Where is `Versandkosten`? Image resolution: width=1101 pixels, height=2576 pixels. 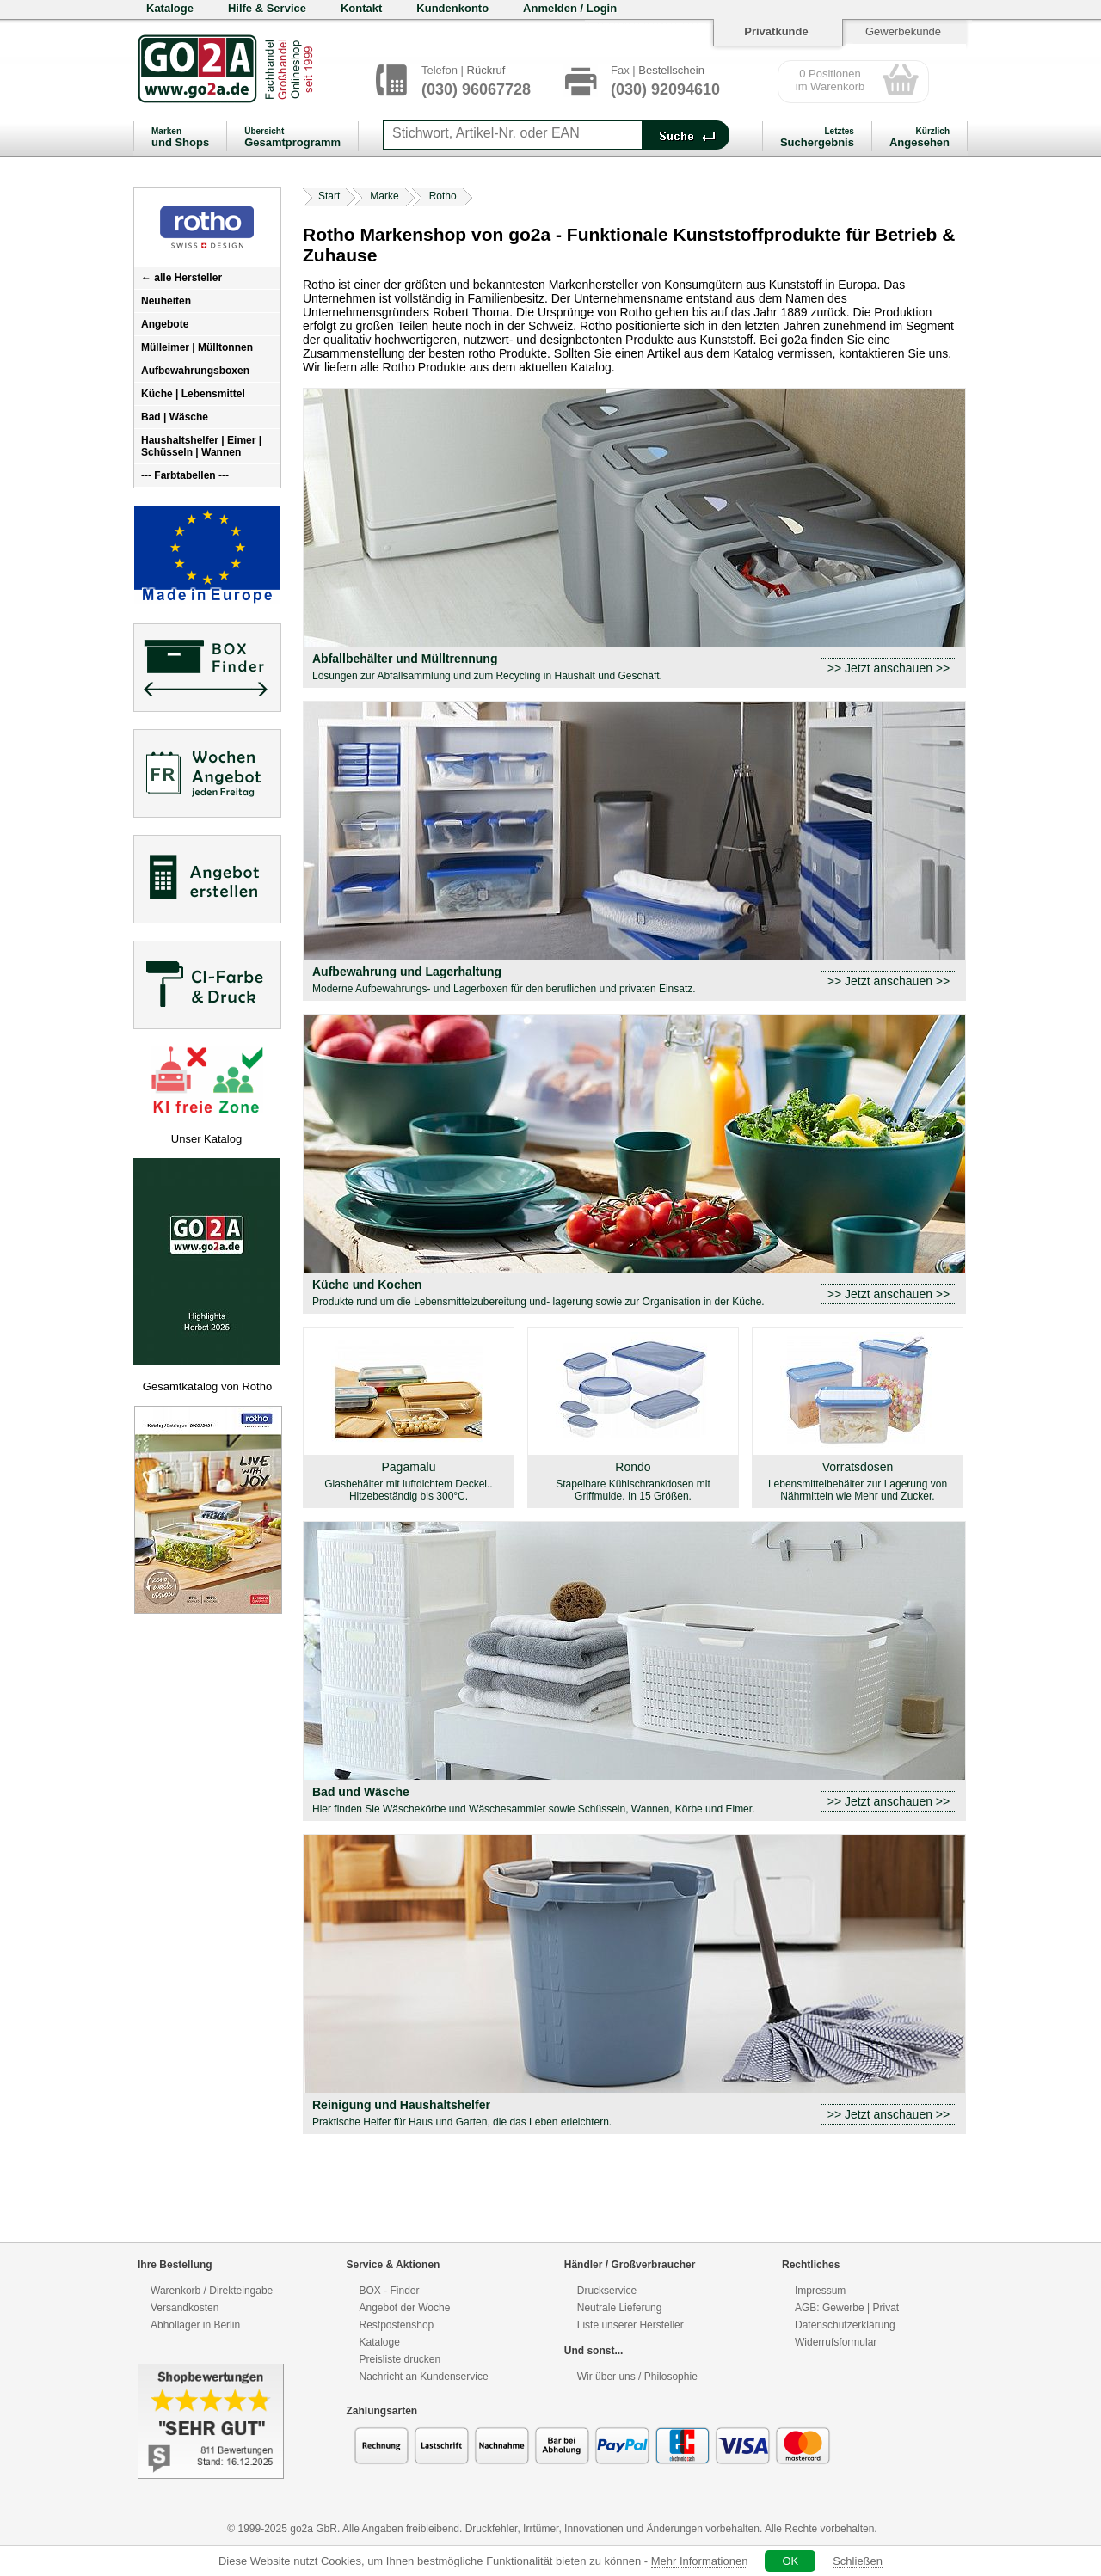
Versandkosten is located at coordinates (184, 2308).